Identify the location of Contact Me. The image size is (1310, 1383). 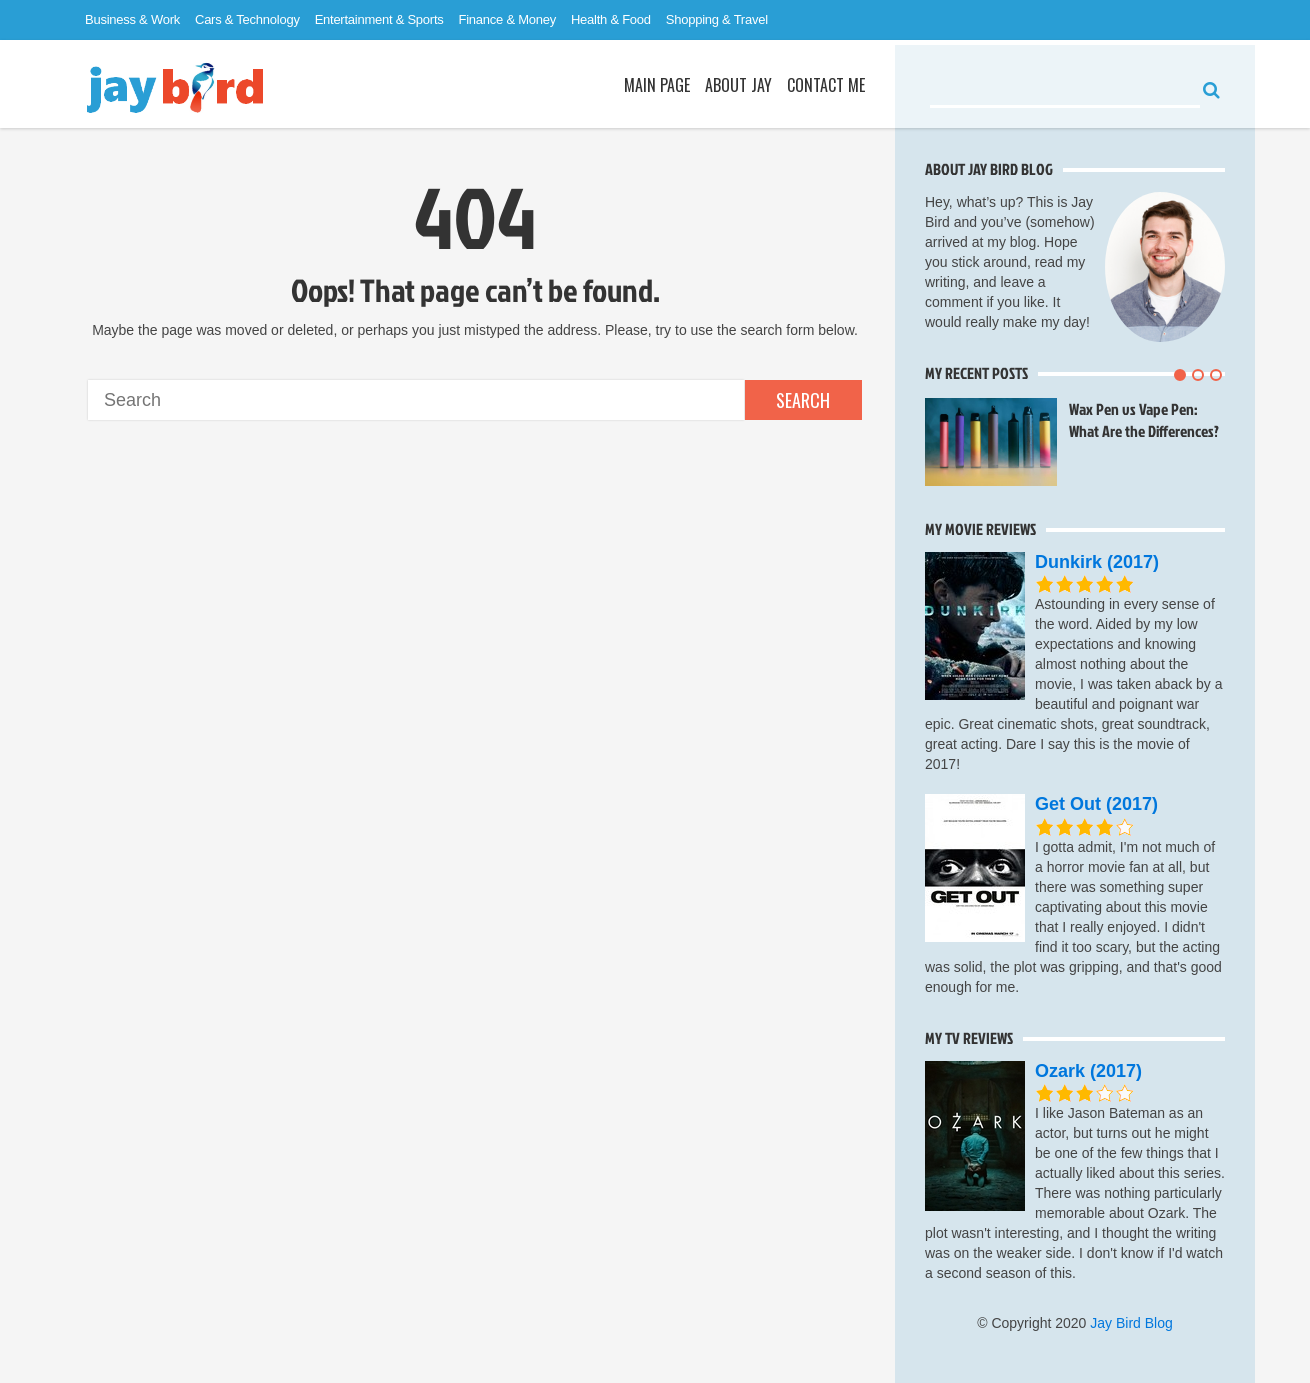
(826, 85).